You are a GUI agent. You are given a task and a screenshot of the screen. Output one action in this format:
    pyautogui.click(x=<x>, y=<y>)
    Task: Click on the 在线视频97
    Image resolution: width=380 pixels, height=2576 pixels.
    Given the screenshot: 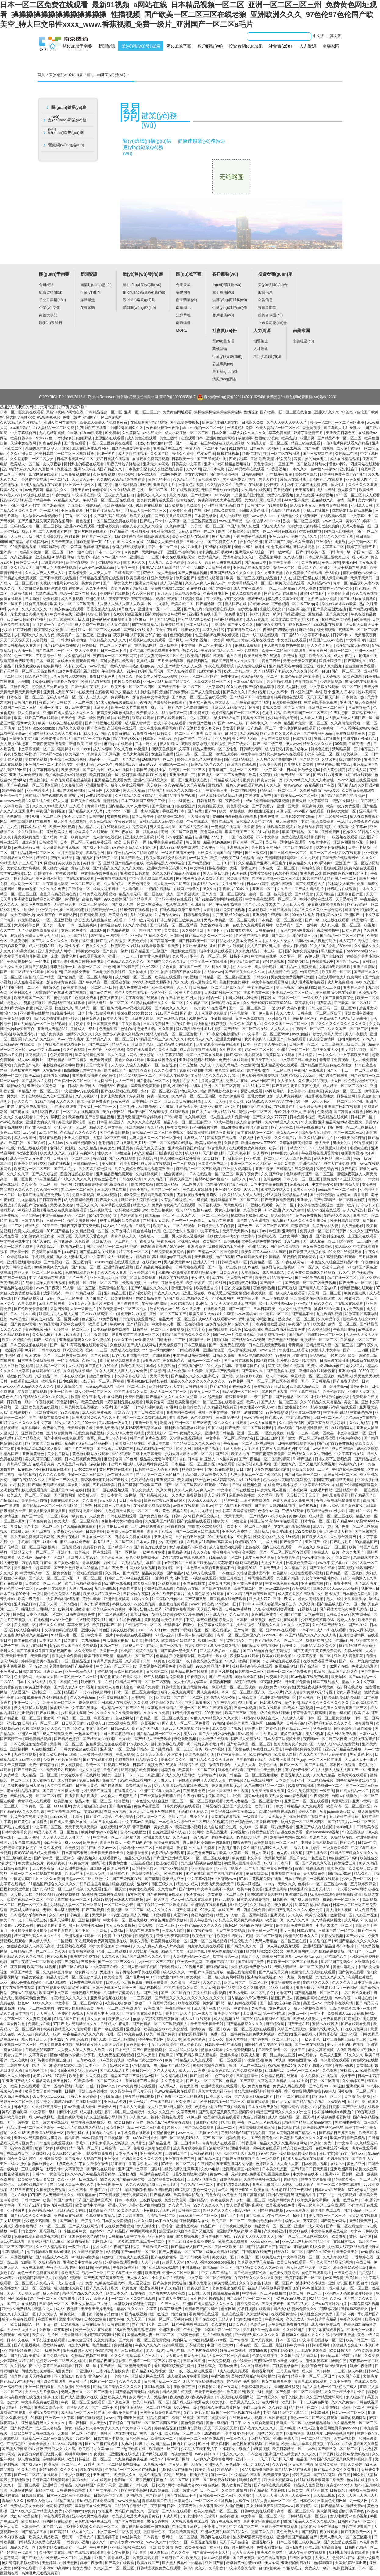 What is the action you would take?
    pyautogui.click(x=17, y=2444)
    